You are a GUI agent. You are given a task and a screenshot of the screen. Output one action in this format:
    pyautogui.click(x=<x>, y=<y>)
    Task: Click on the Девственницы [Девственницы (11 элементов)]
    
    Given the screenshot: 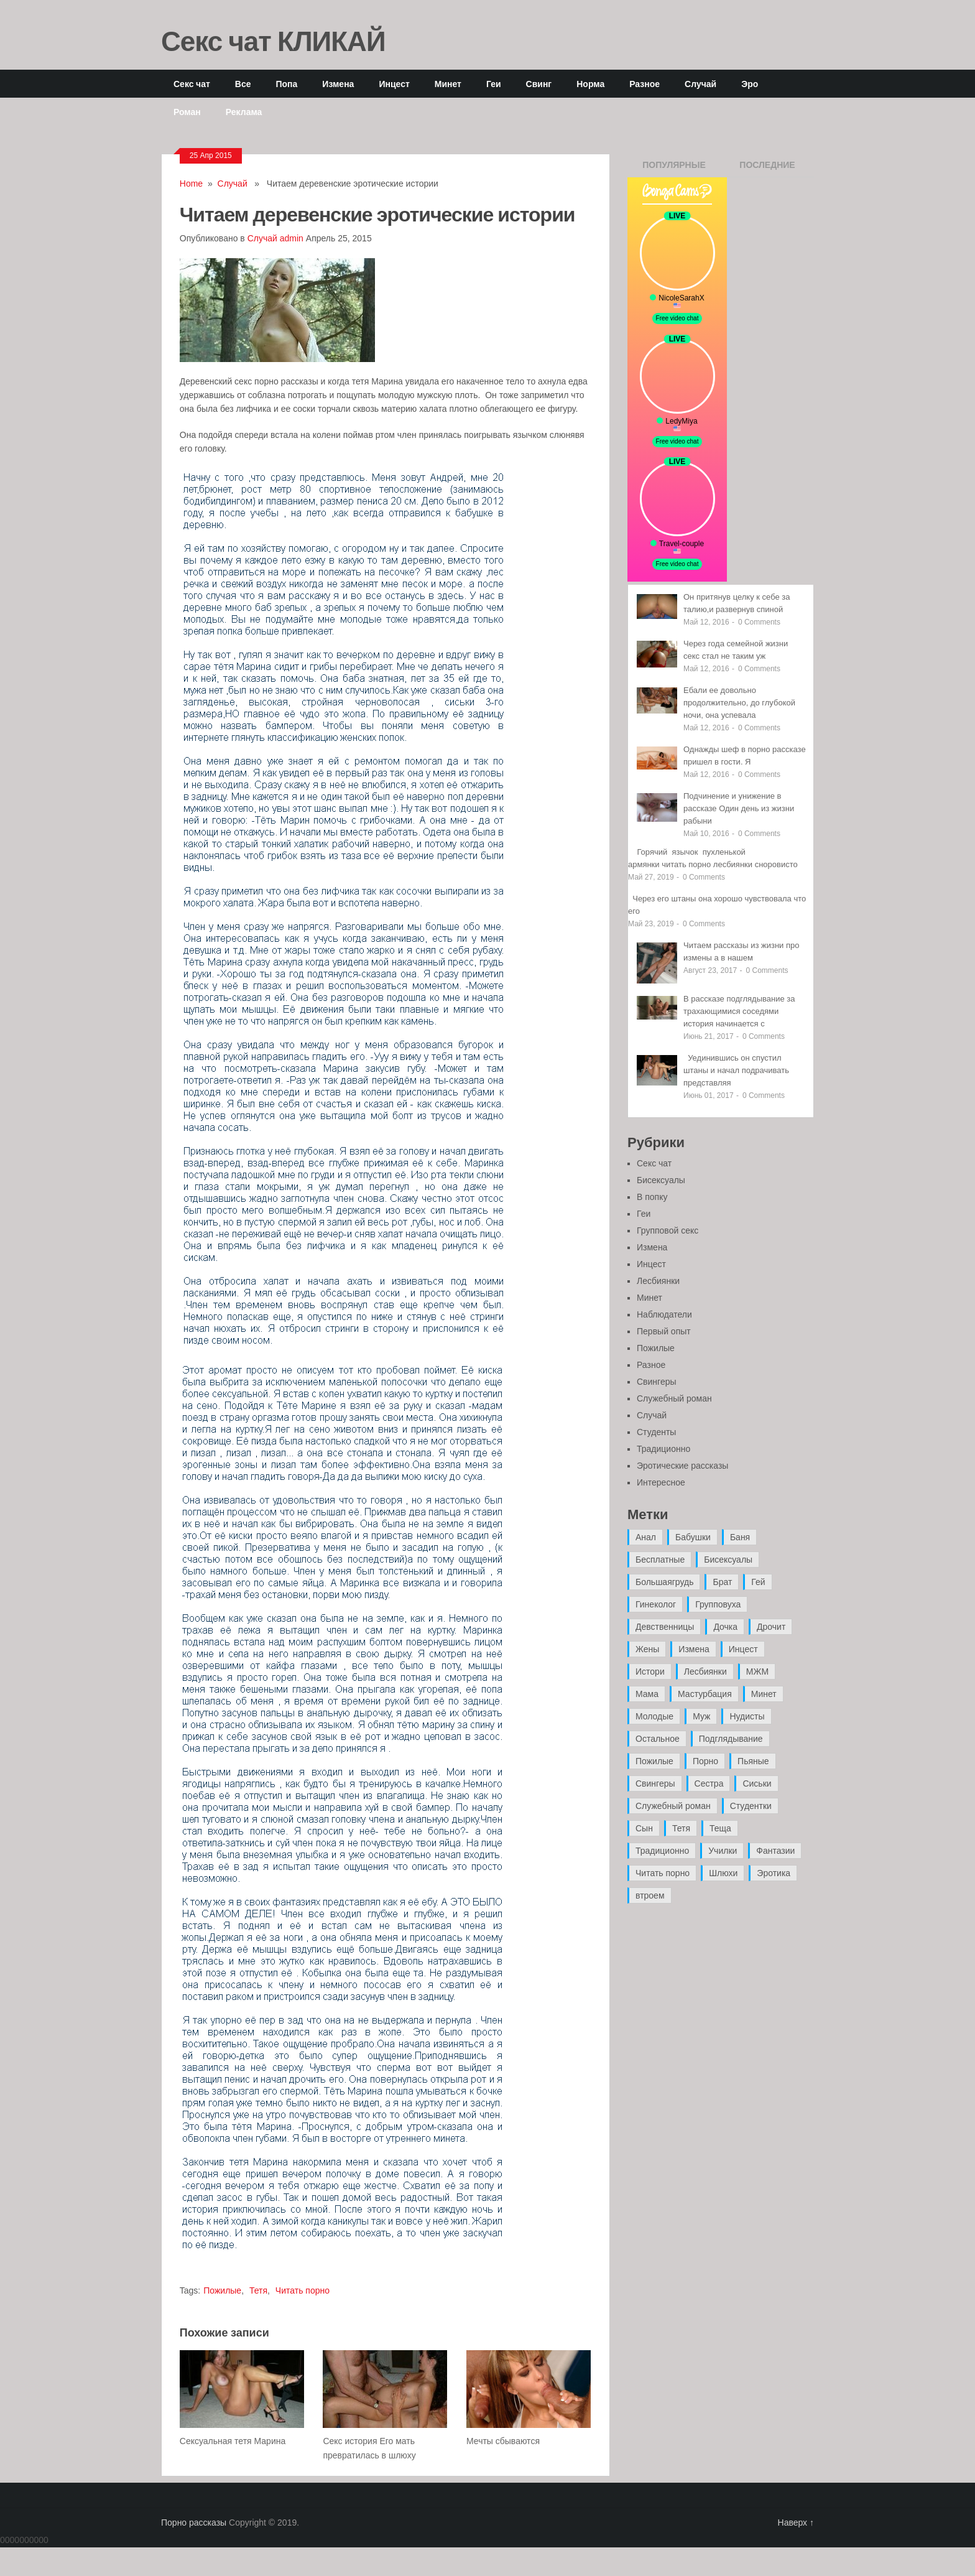 What is the action you would take?
    pyautogui.click(x=664, y=1627)
    